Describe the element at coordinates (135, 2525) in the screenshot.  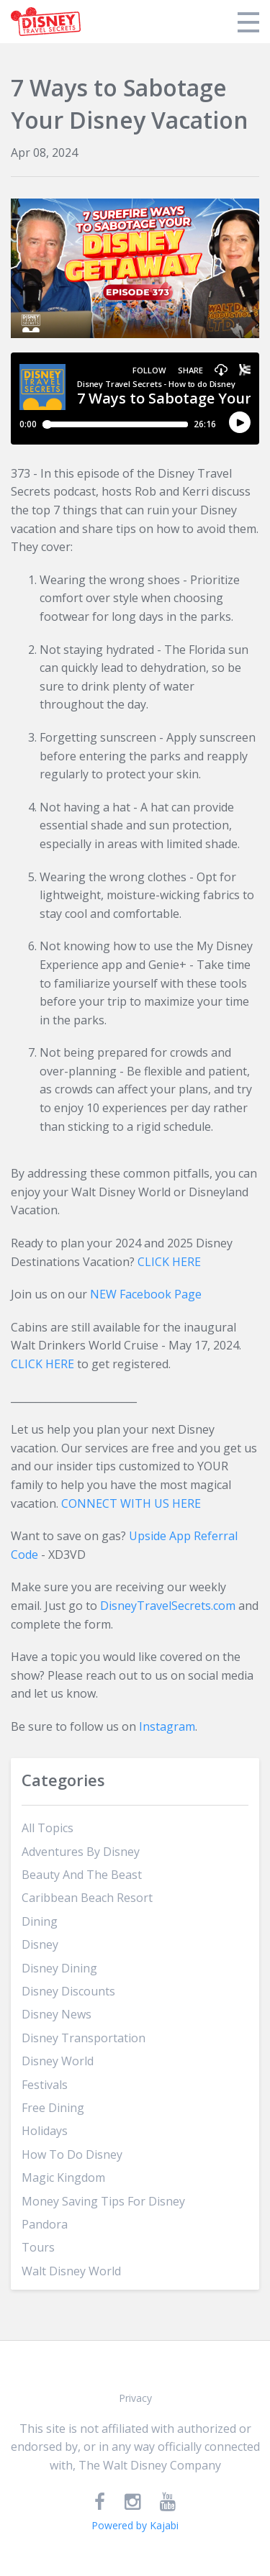
I see `Powered by Kajabi` at that location.